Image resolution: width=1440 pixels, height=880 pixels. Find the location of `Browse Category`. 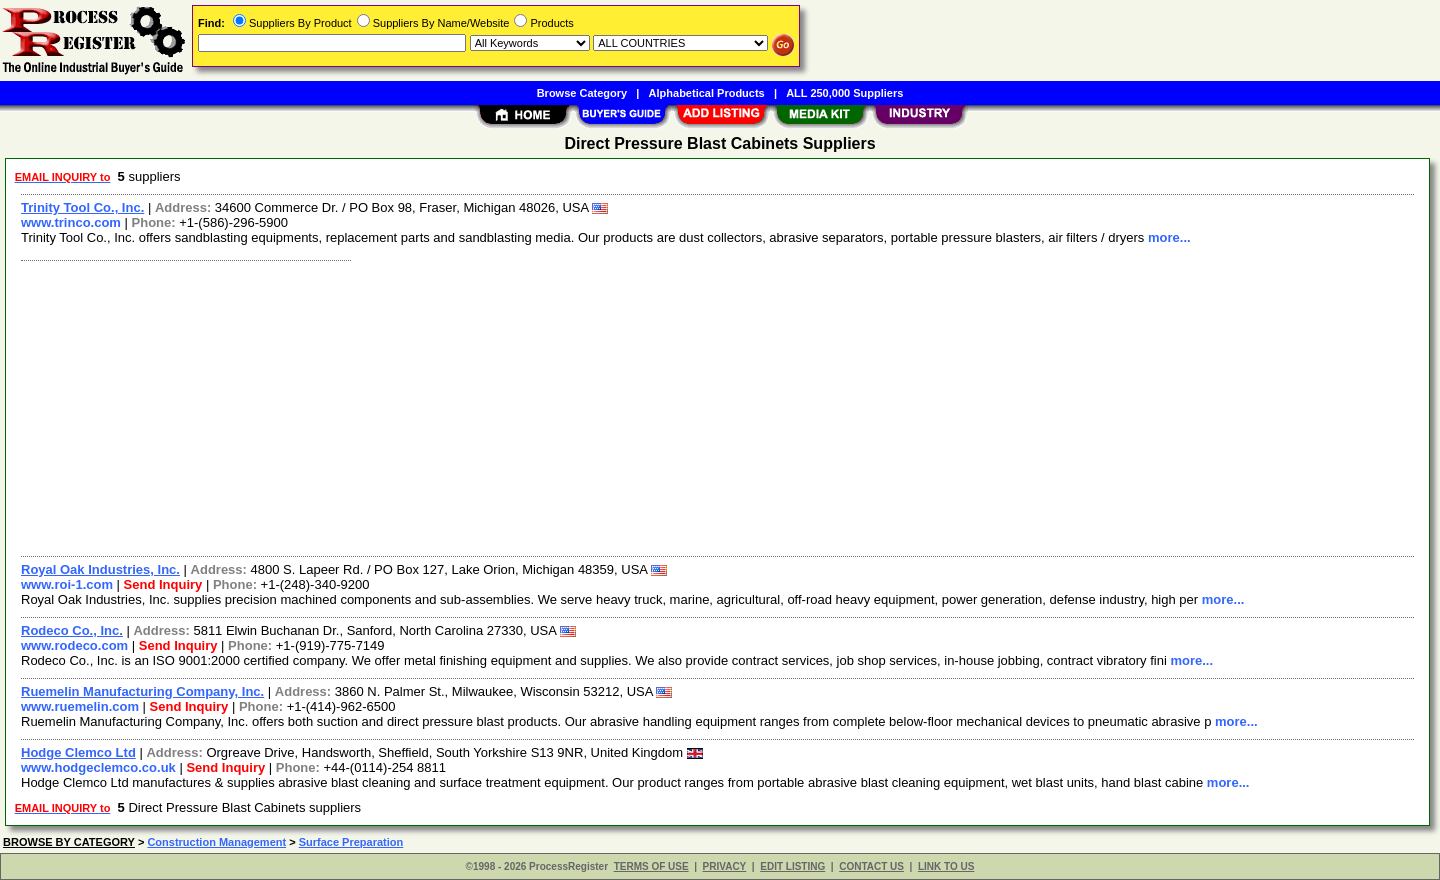

Browse Category is located at coordinates (582, 93).